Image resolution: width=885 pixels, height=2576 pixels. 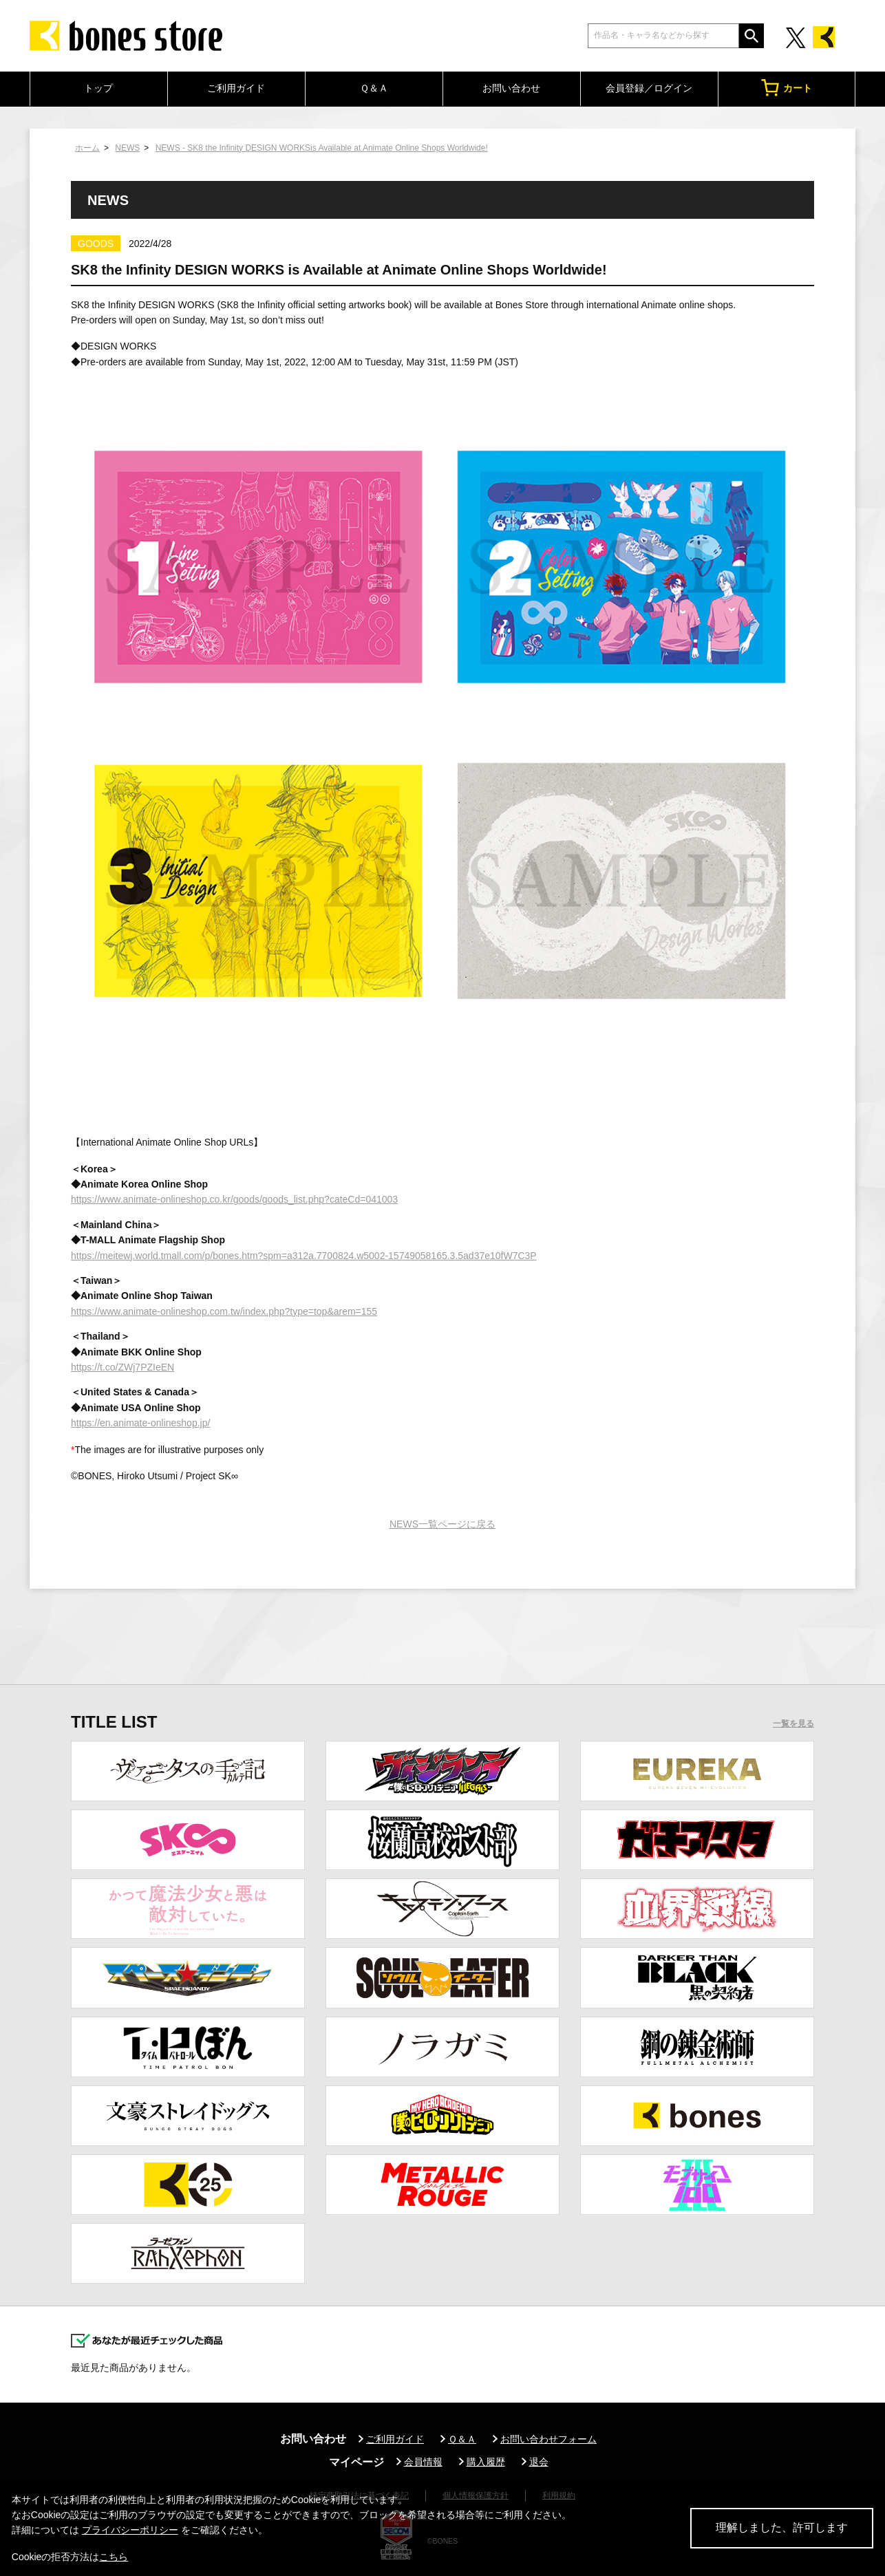 What do you see at coordinates (304, 1255) in the screenshot?
I see `https://meitewj.world.tmall.com/p/bones.htm?spm=a312a.7700824.w5002-15749058165.3.5ad37e10fW7C3P` at bounding box center [304, 1255].